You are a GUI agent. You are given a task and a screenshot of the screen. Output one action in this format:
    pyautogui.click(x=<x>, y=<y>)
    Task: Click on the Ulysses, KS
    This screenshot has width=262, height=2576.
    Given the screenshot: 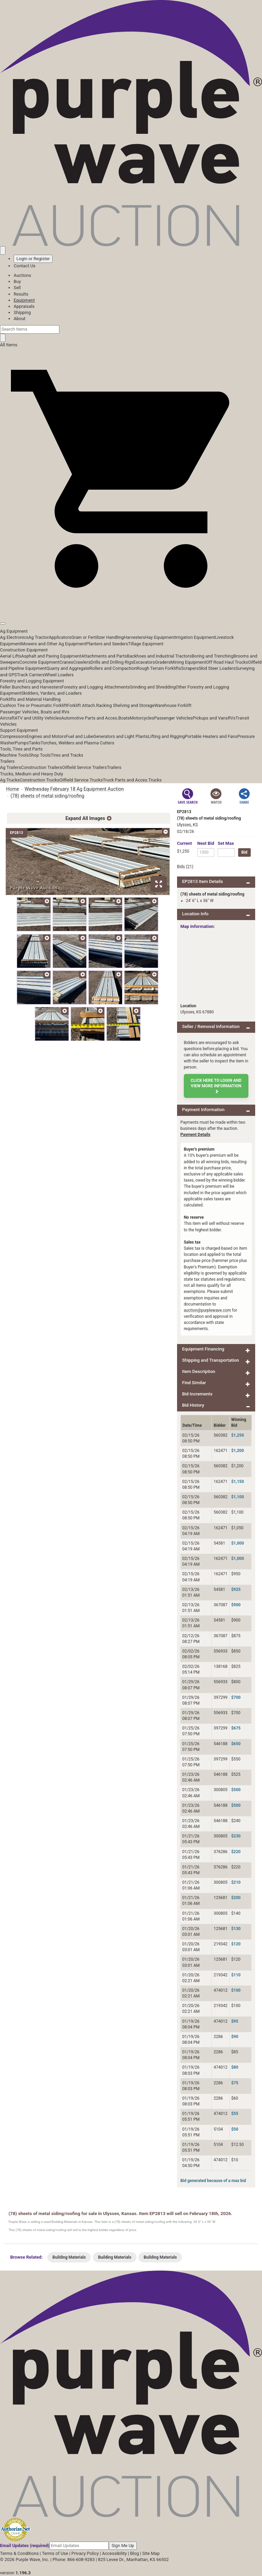 What is the action you would take?
    pyautogui.click(x=187, y=824)
    